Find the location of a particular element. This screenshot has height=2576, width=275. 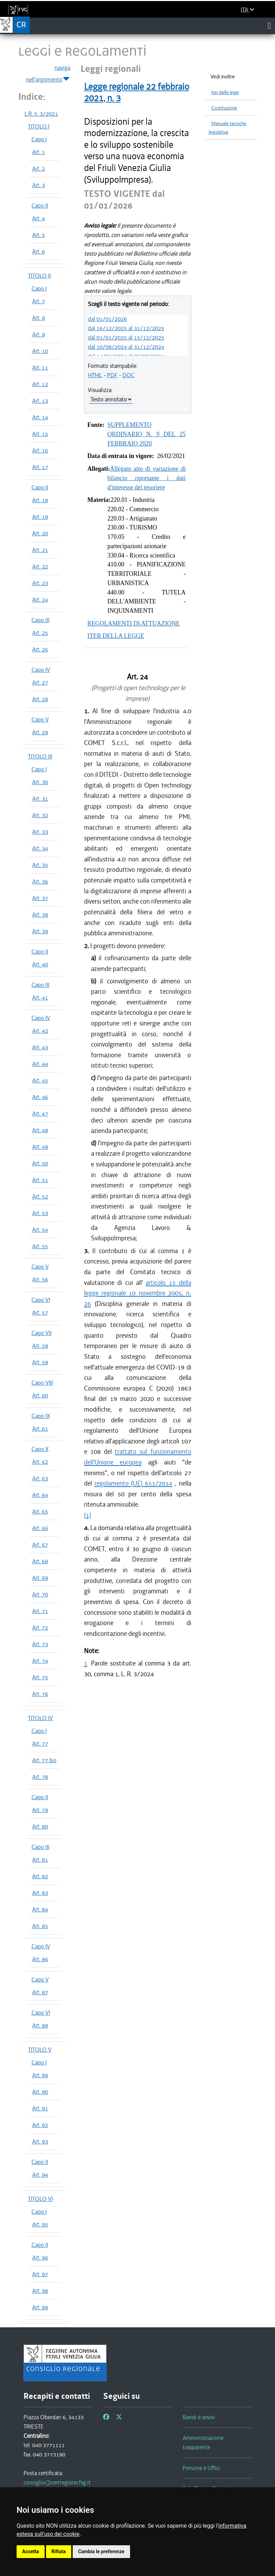

Art. 52 is located at coordinates (40, 1196).